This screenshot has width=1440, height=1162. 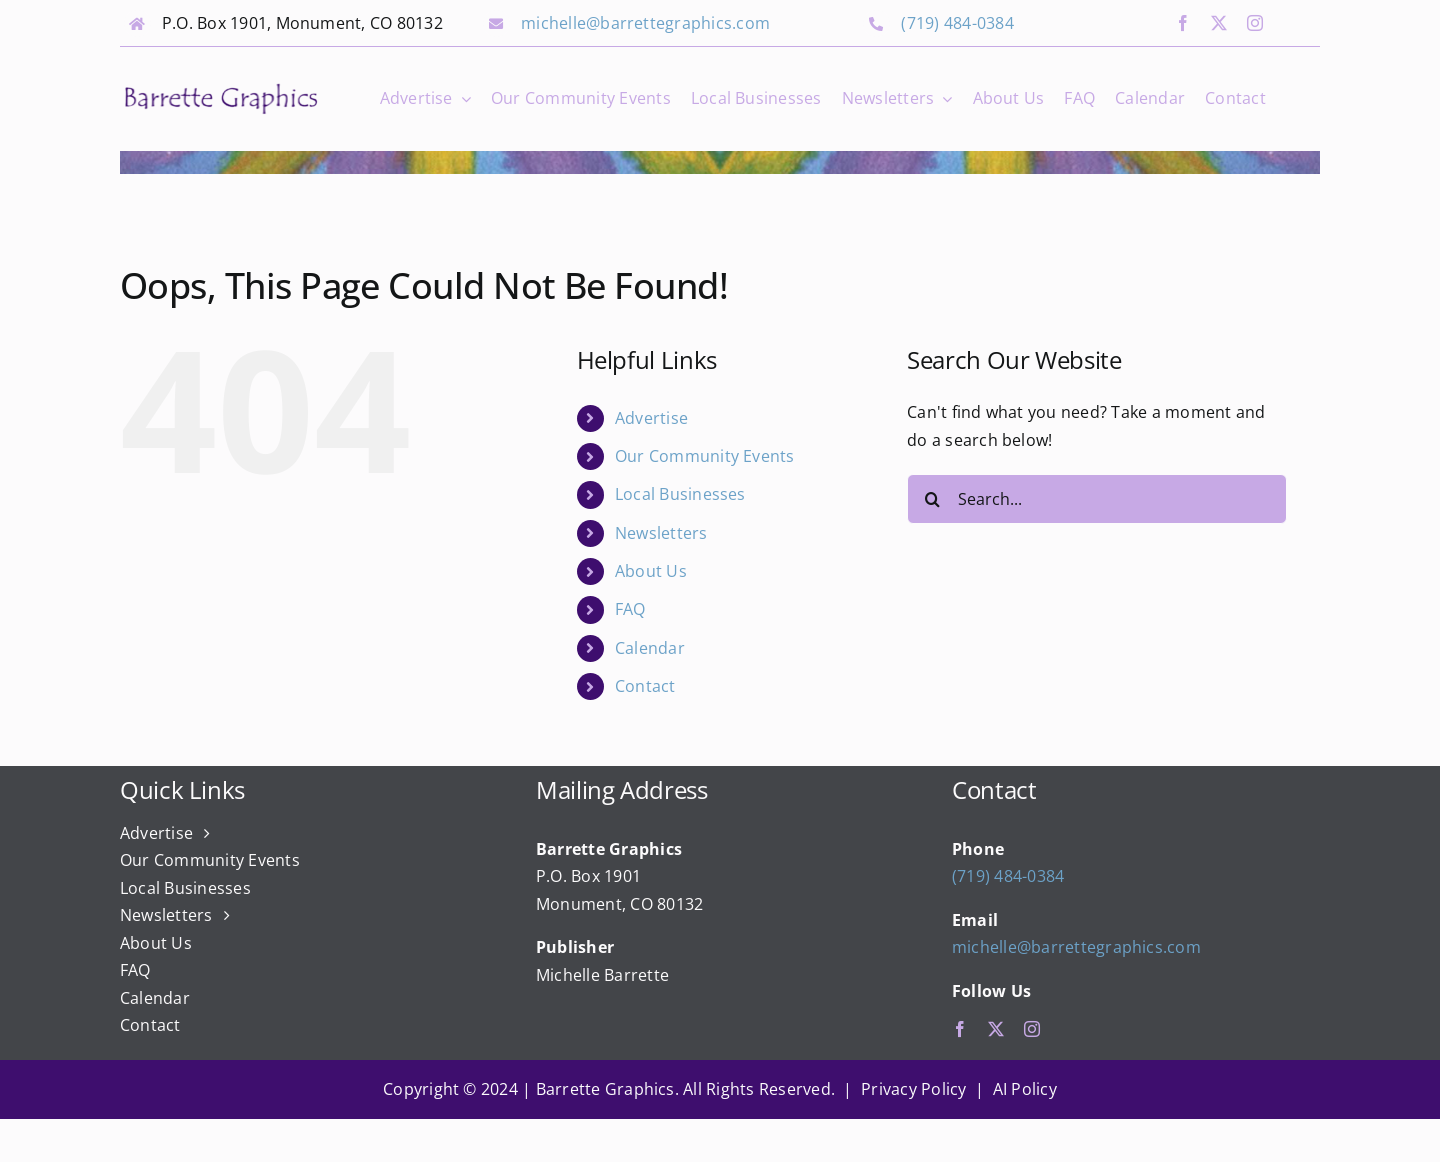 I want to click on Newsletters, so click(x=661, y=533).